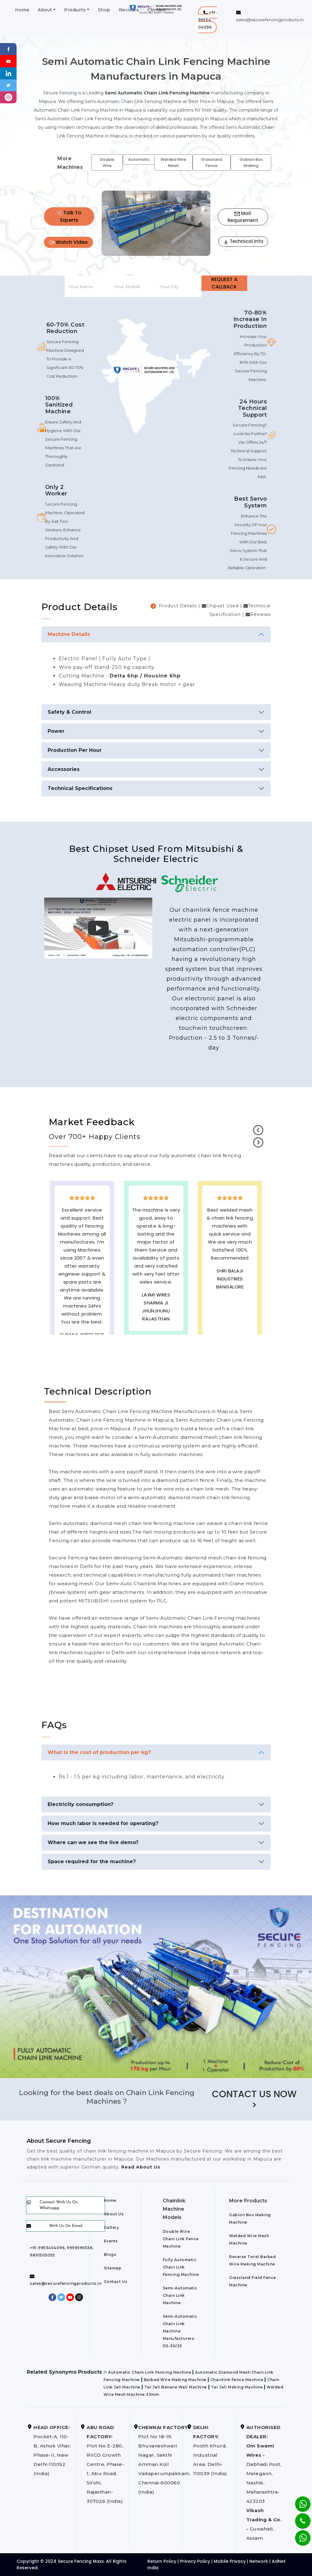 This screenshot has height=2576, width=312. What do you see at coordinates (93, 1842) in the screenshot?
I see `Where can we see the live demo?` at bounding box center [93, 1842].